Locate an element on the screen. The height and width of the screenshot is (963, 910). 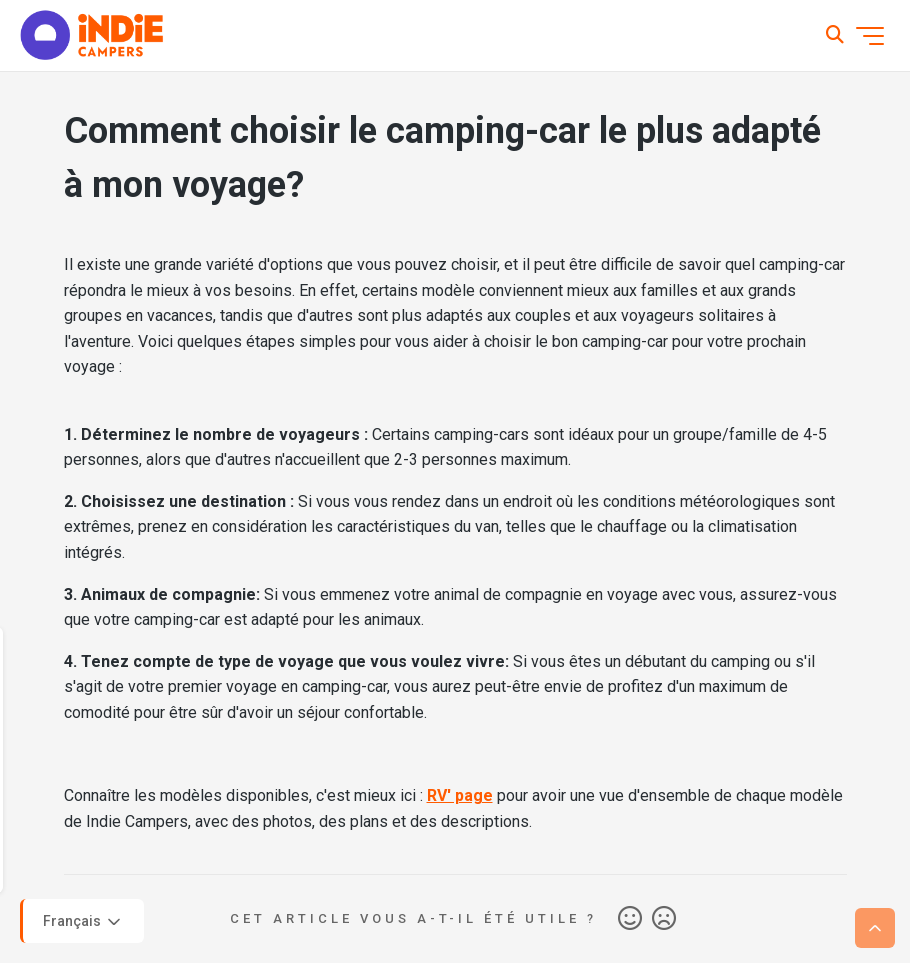
[Ouvrir/Fermer le menu de navigation] is located at coordinates (870, 36).